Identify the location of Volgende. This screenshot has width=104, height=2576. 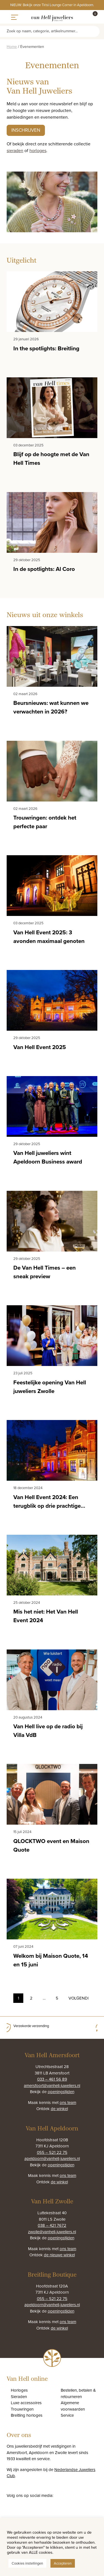
(78, 1998).